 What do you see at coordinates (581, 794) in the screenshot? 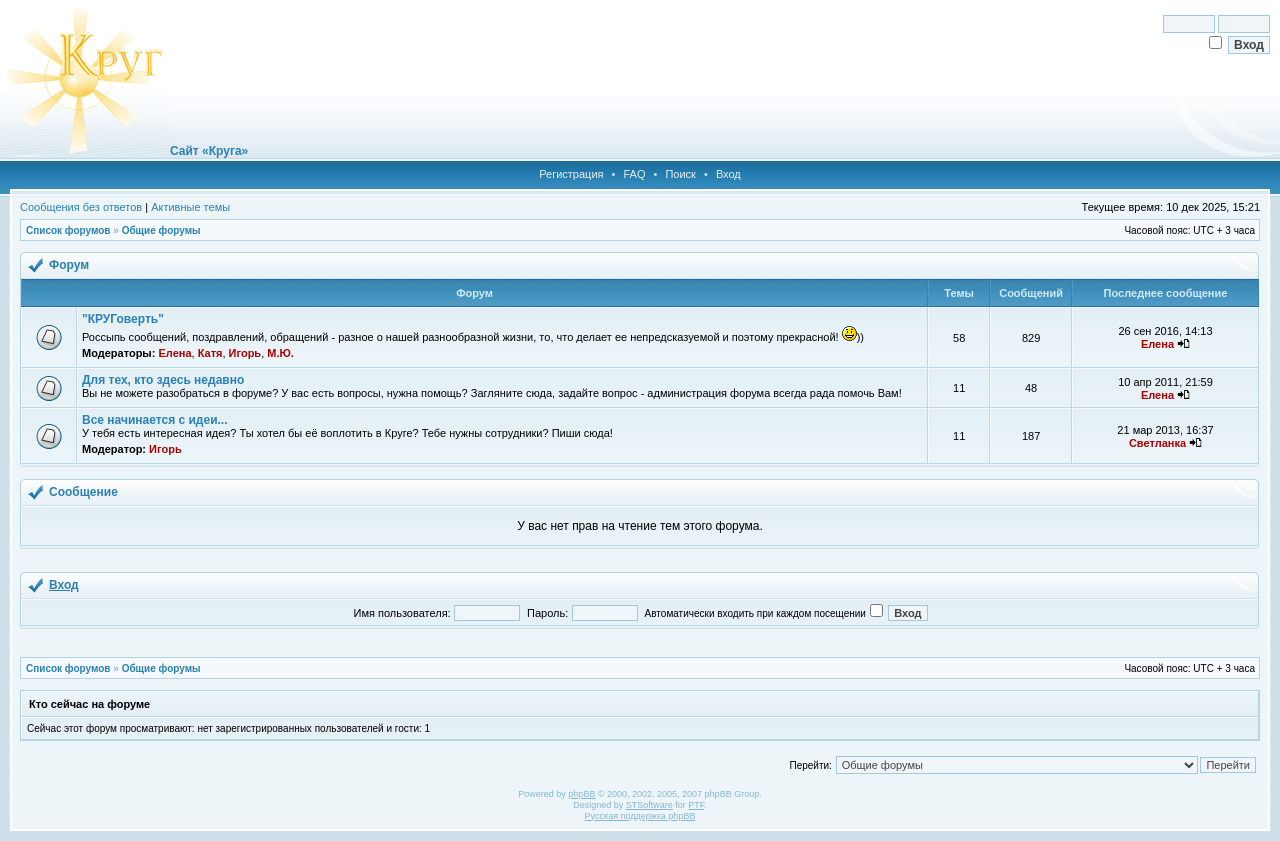
I see `phpBB` at bounding box center [581, 794].